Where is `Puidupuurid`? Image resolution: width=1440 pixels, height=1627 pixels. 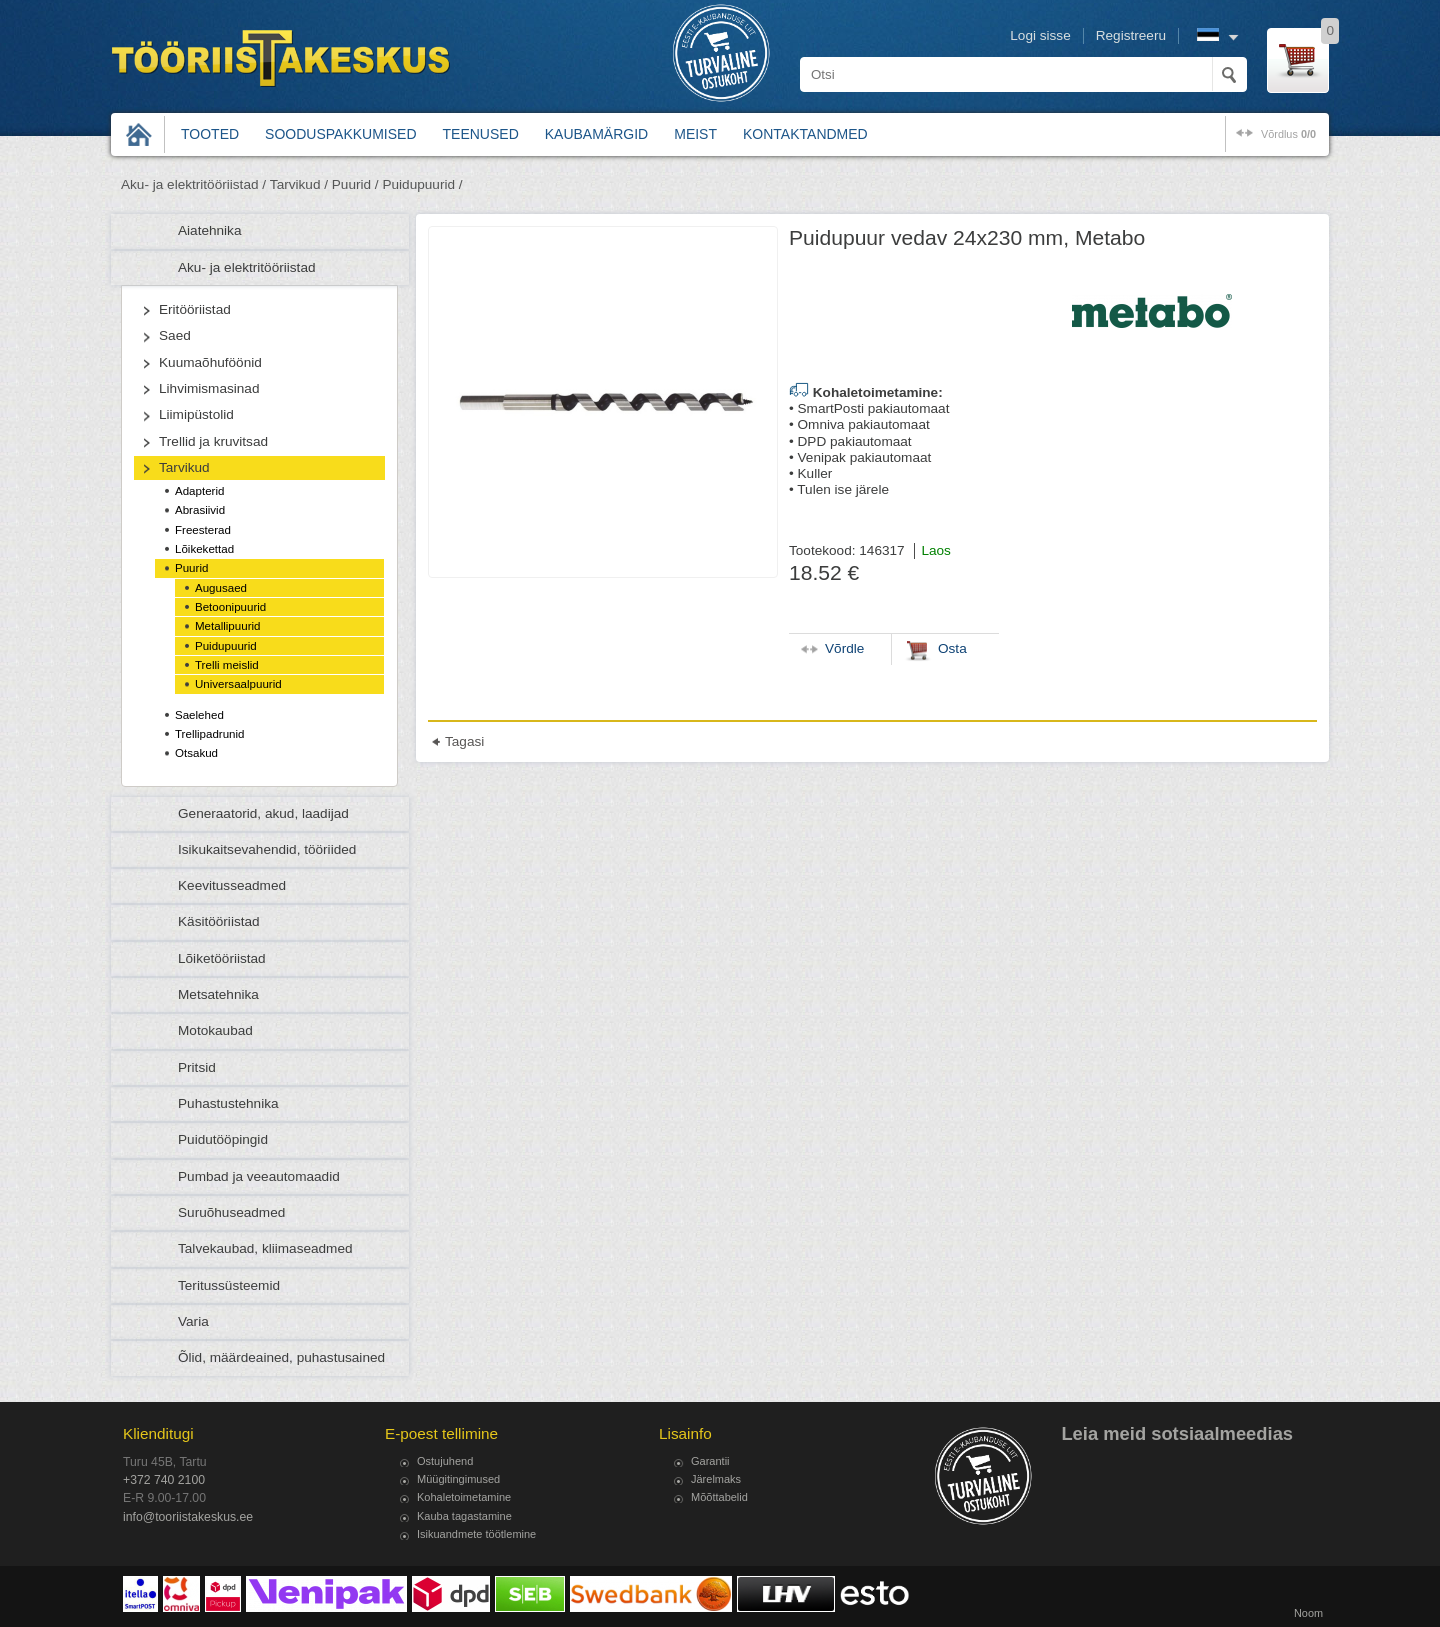
Puidupuurid is located at coordinates (226, 646).